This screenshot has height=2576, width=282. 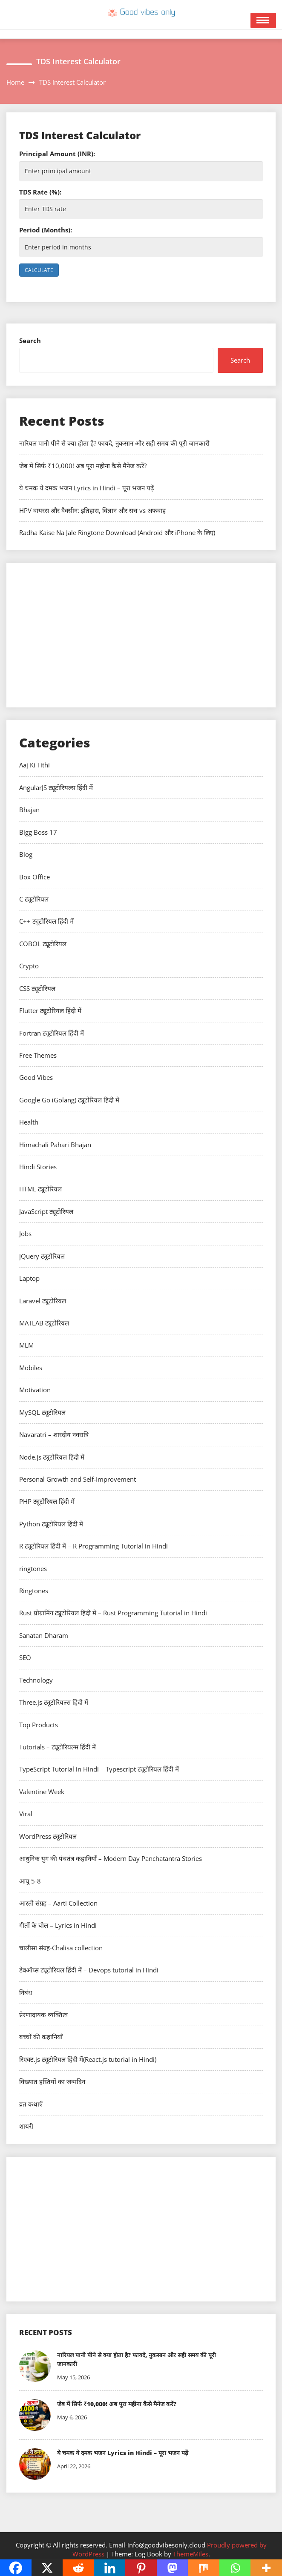 What do you see at coordinates (39, 270) in the screenshot?
I see `Calculate` at bounding box center [39, 270].